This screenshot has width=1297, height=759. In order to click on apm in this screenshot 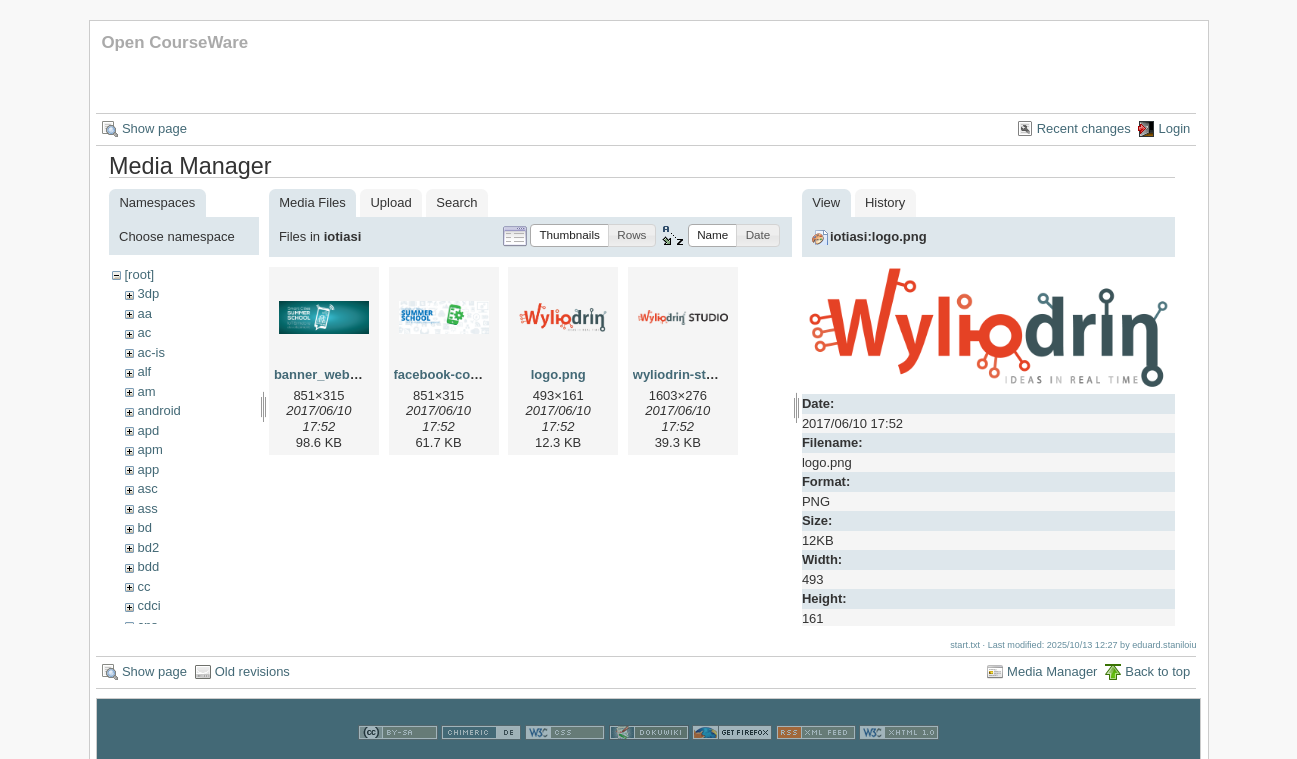, I will do `click(149, 449)`.